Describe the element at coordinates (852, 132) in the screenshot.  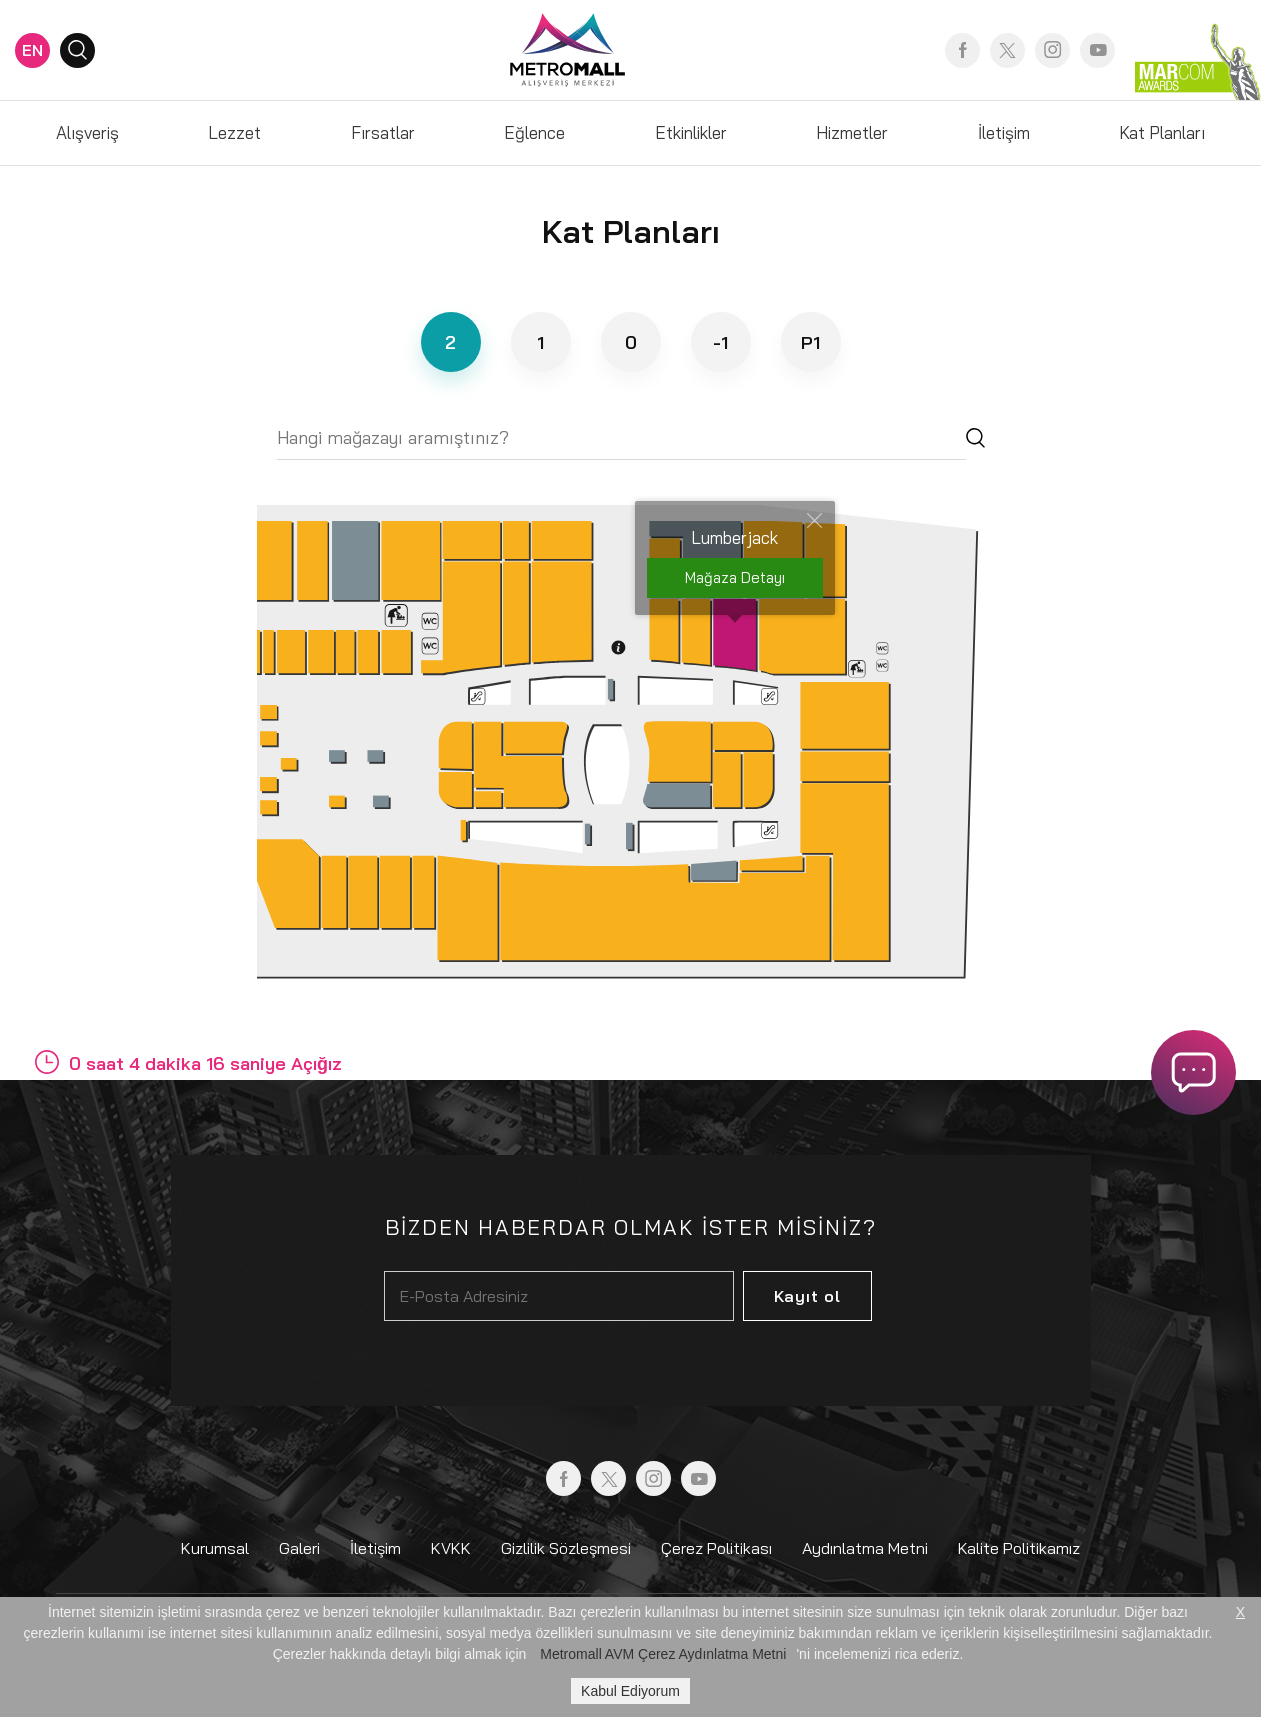
I see `Hizmetler` at that location.